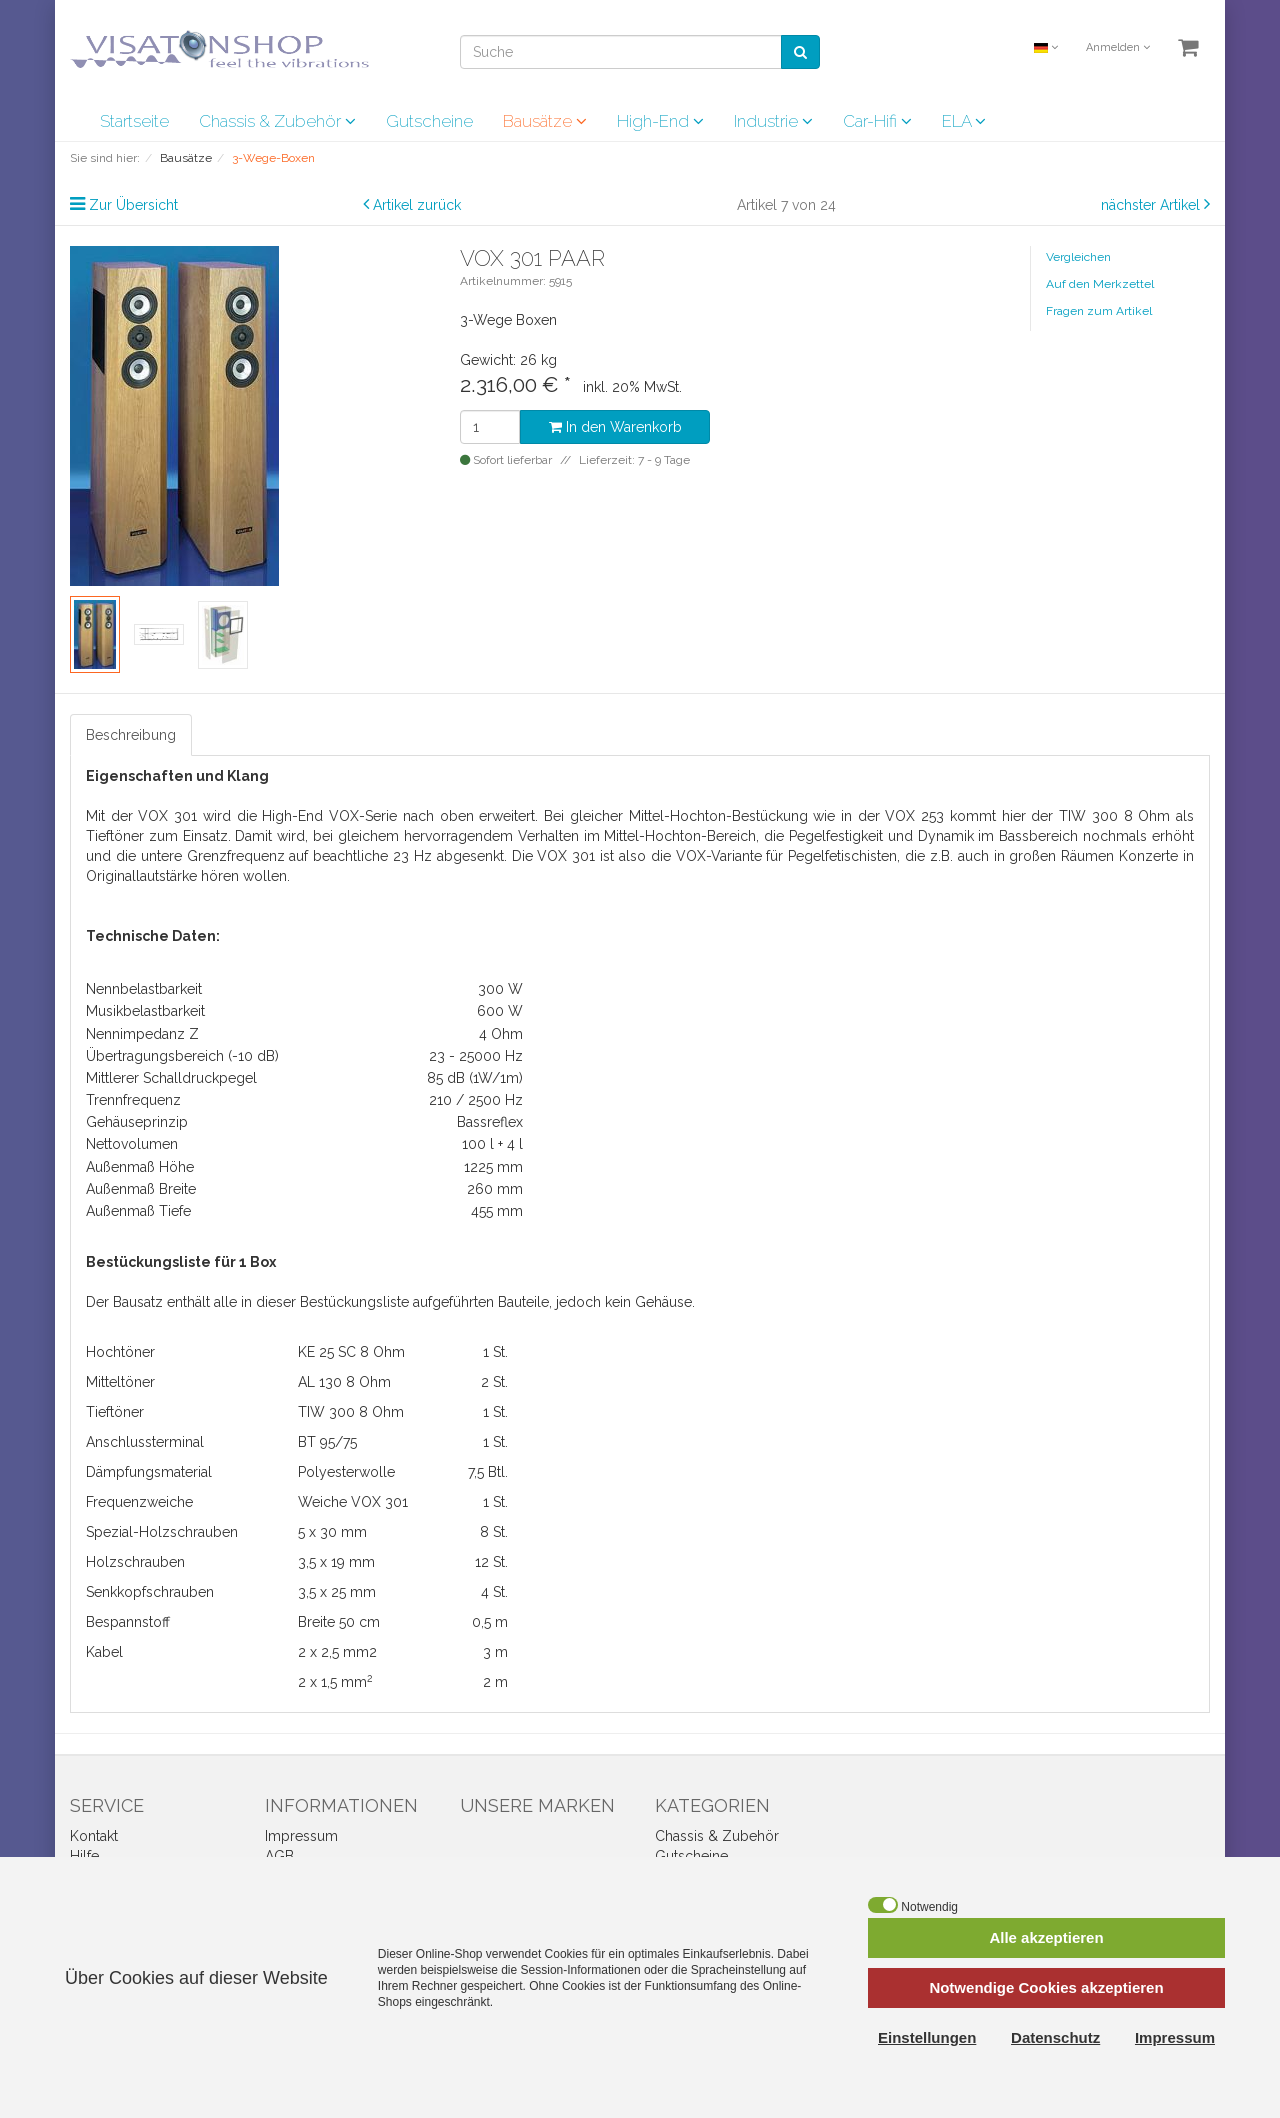 Image resolution: width=1280 pixels, height=2118 pixels. I want to click on Auf den Merkzettel, so click(1100, 284).